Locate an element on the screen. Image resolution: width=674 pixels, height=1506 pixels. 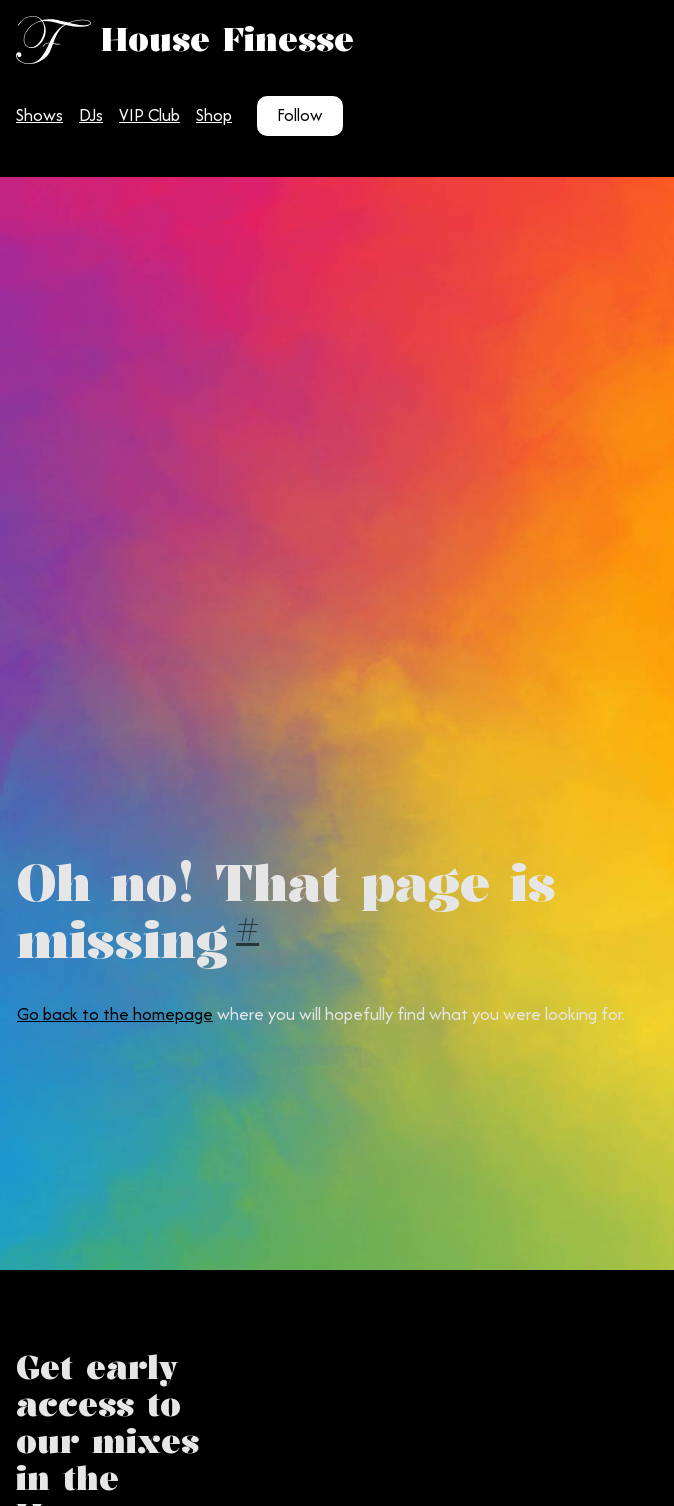
DJs is located at coordinates (91, 115).